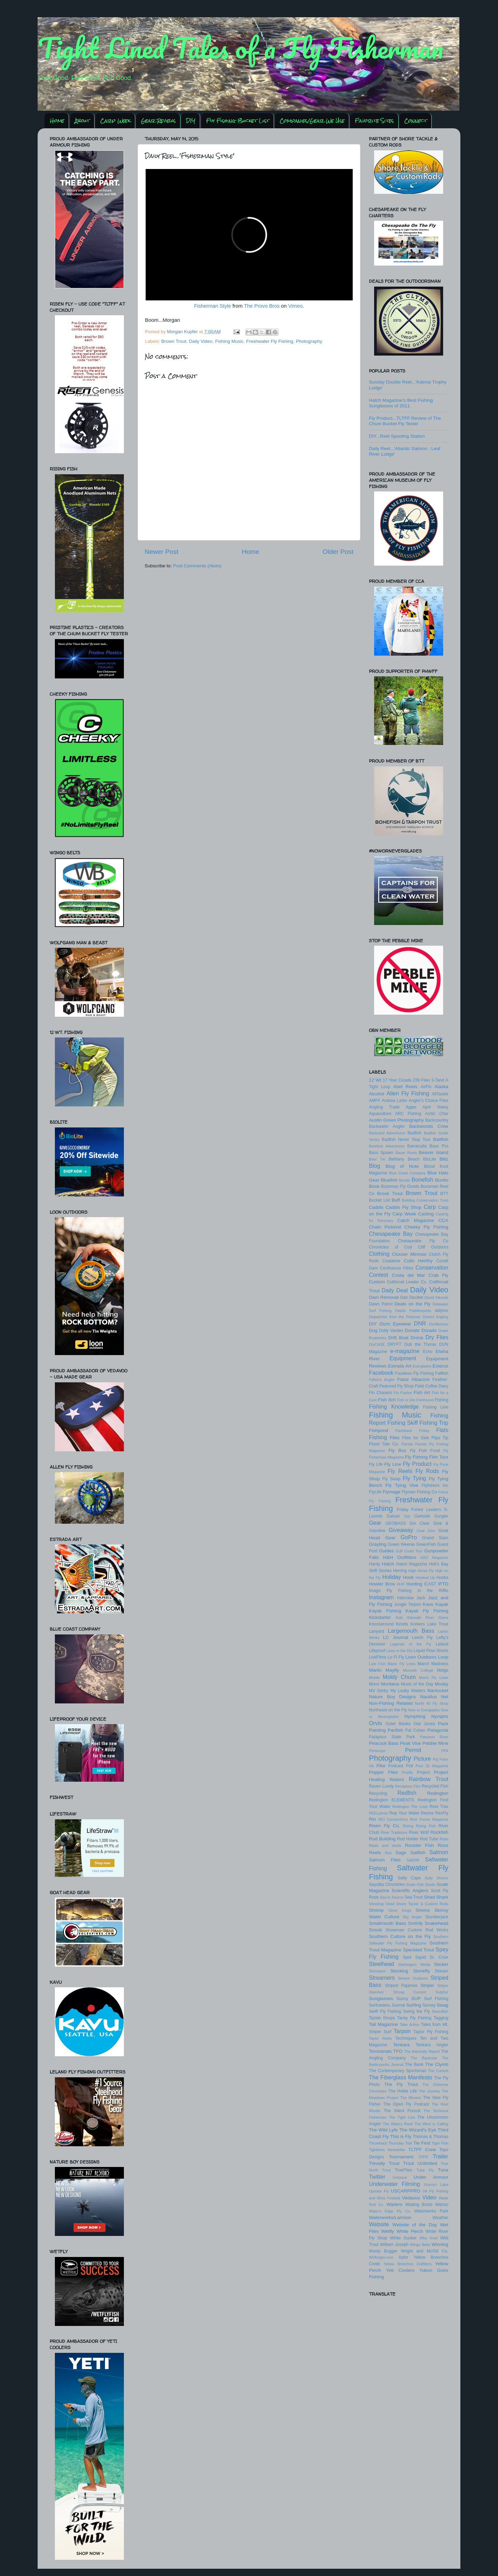 The height and width of the screenshot is (2576, 498). What do you see at coordinates (408, 1577) in the screenshot?
I see `Hook` at bounding box center [408, 1577].